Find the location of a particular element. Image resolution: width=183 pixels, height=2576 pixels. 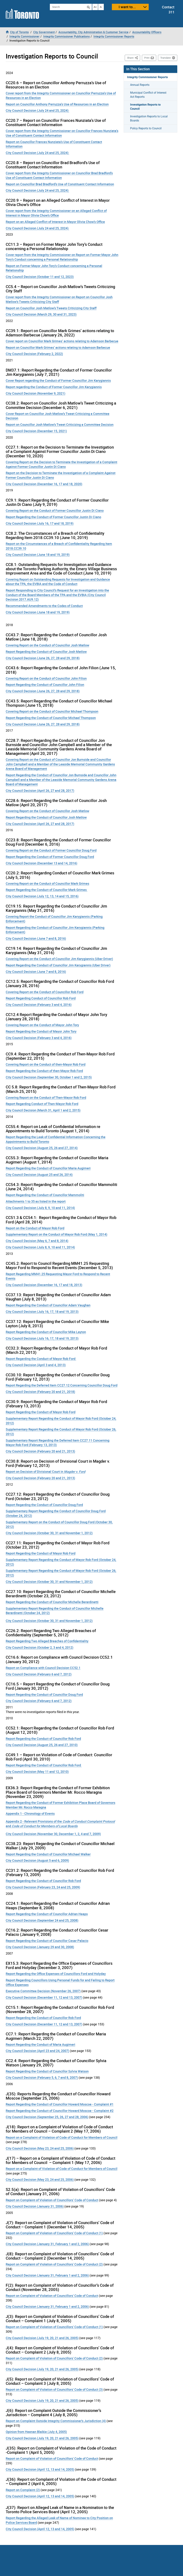

Covering Report on the Conduct of Councillor Rob Ford is located at coordinates (44, 992).